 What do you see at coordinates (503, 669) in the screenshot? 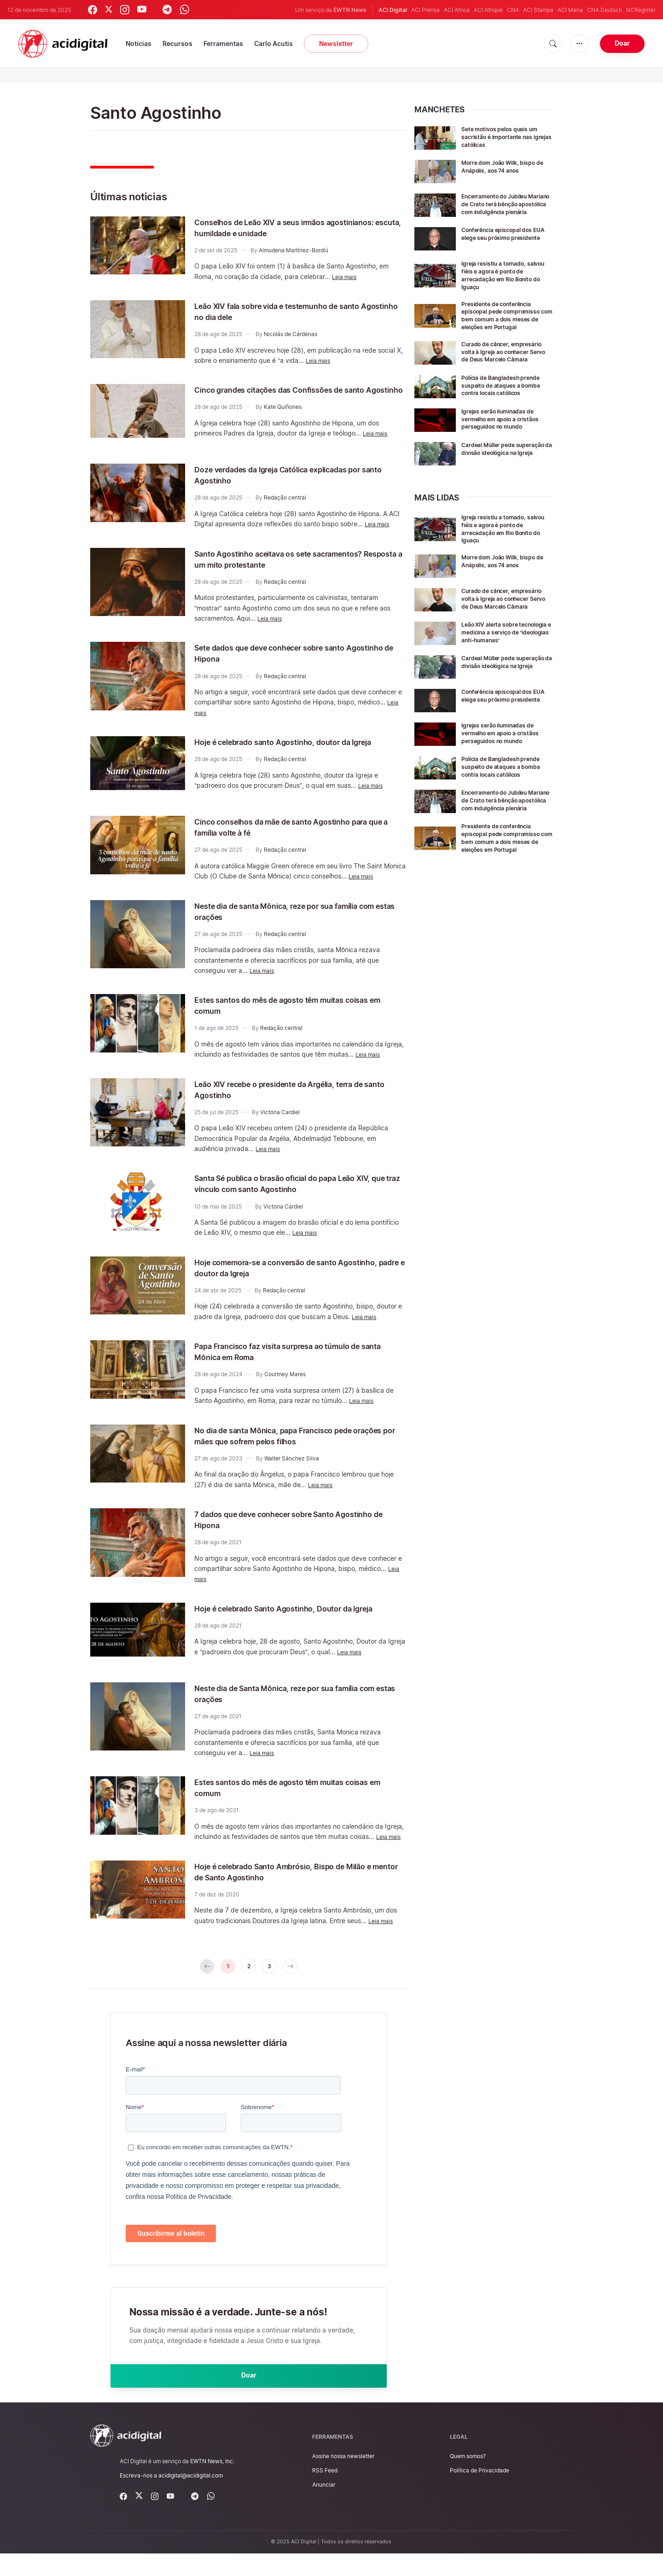
I see `Leão XIV alerta sobre tecnologia e medicina a serviço de ‘ideologias anti-humanas’` at bounding box center [503, 669].